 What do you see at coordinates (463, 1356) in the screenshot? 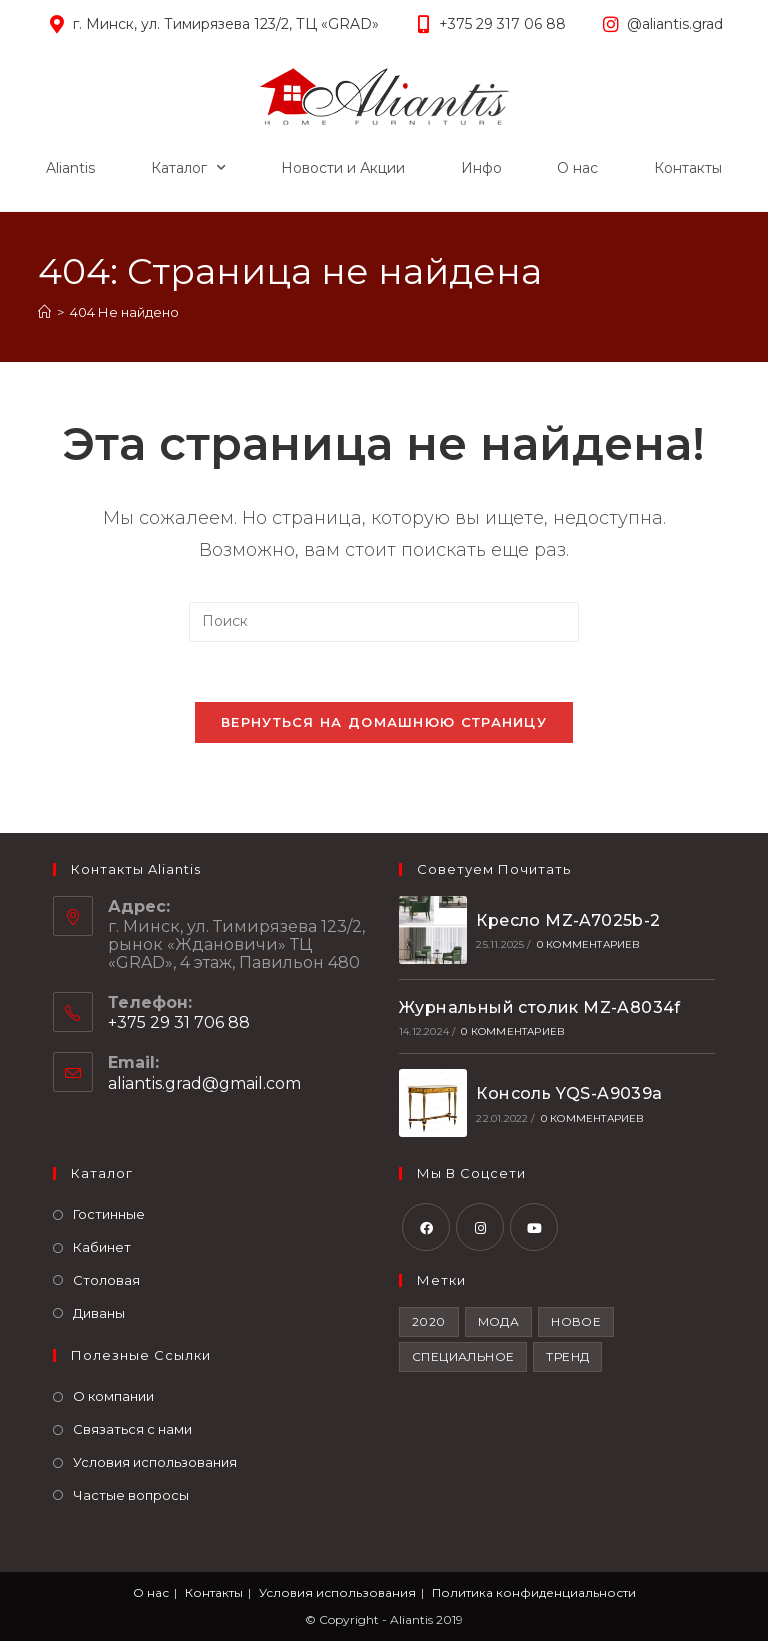
I see `Специальное [Специальное (2 элемента)]` at bounding box center [463, 1356].